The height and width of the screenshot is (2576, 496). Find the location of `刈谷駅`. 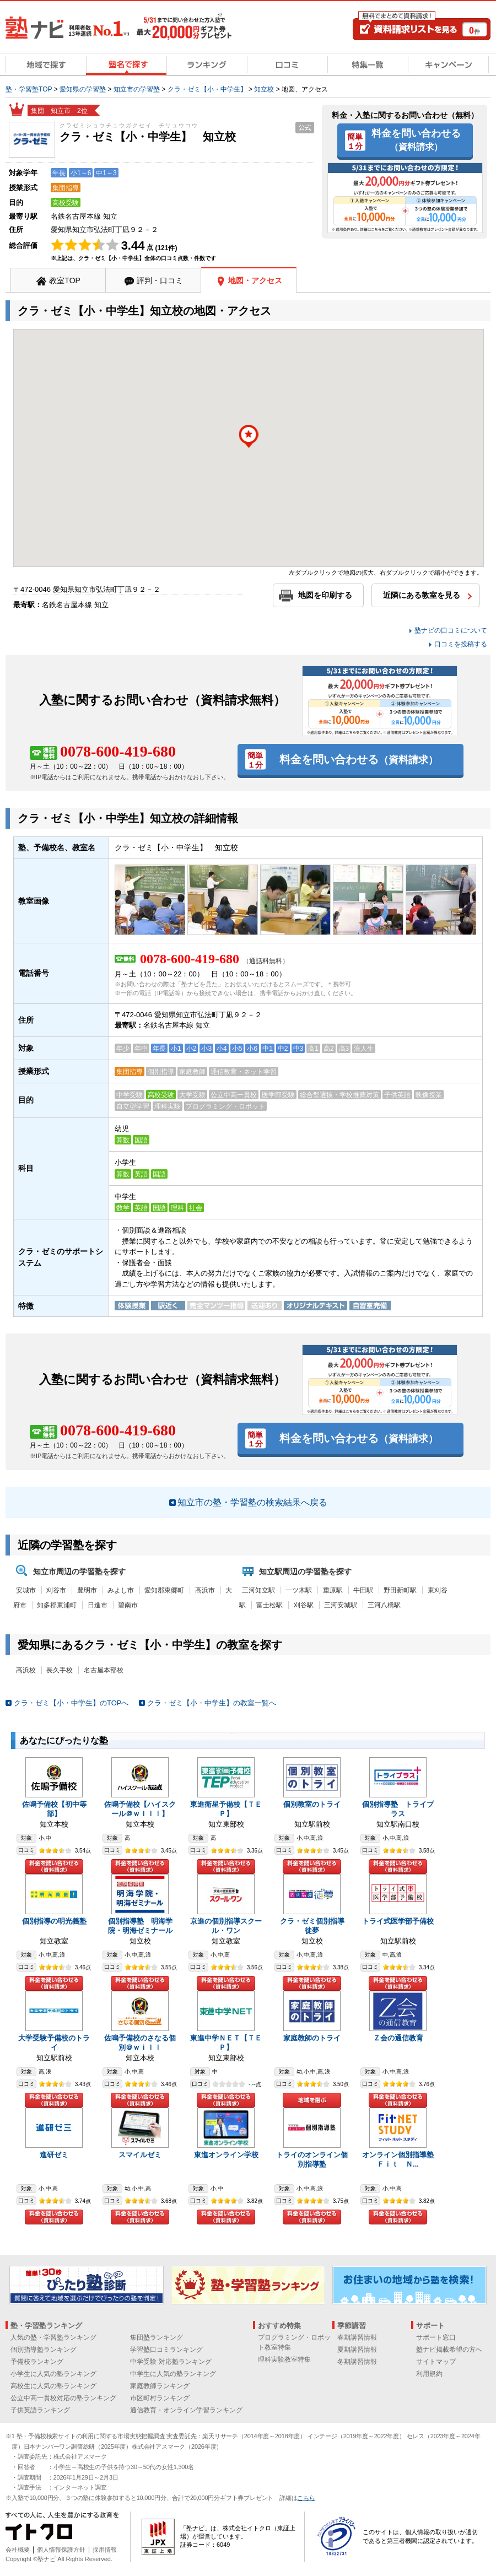

刈谷駅 is located at coordinates (304, 1605).